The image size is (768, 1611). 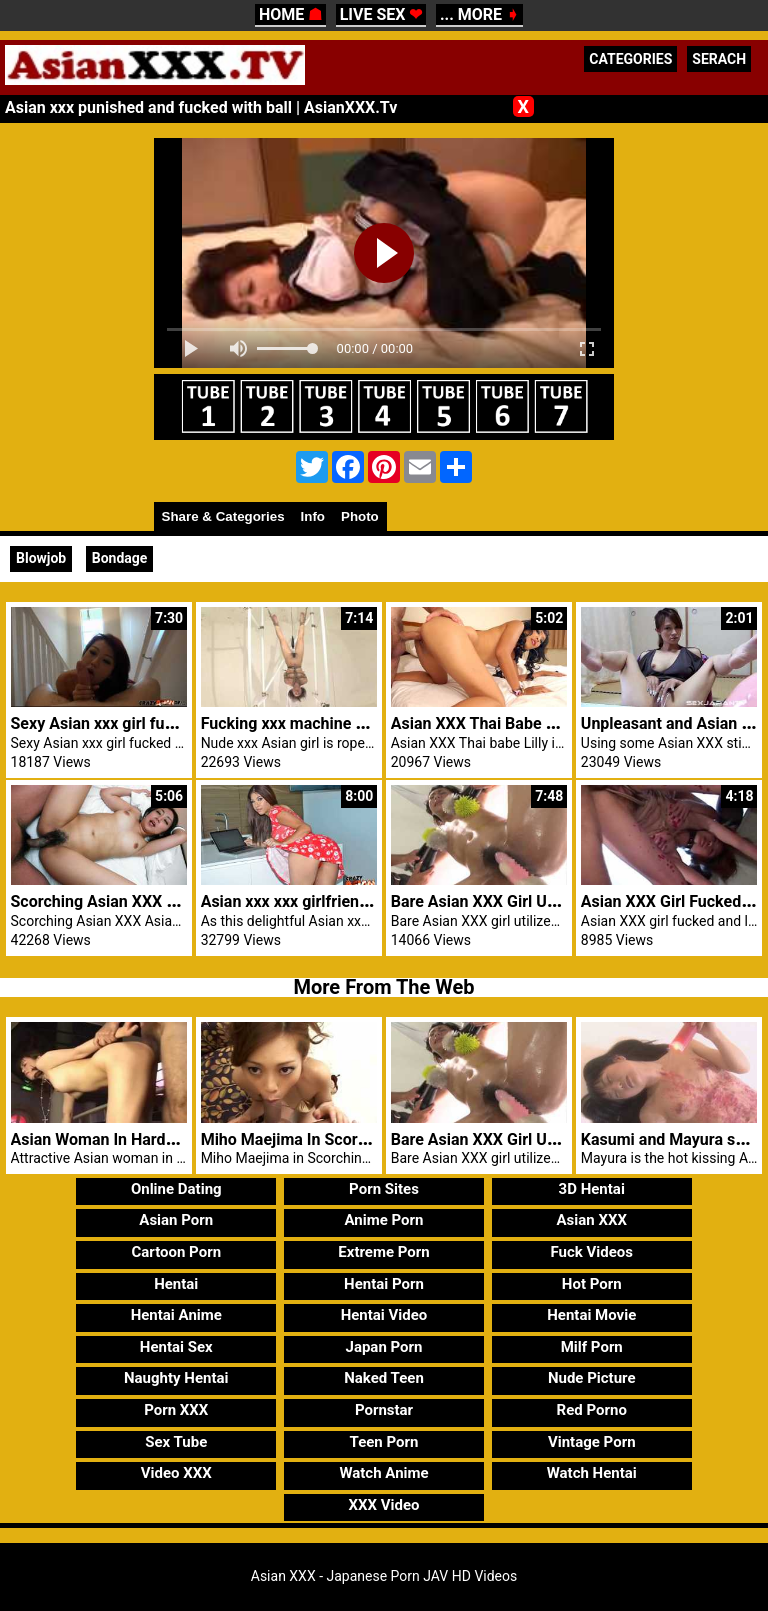 I want to click on Watch Hentai, so click(x=592, y=1473).